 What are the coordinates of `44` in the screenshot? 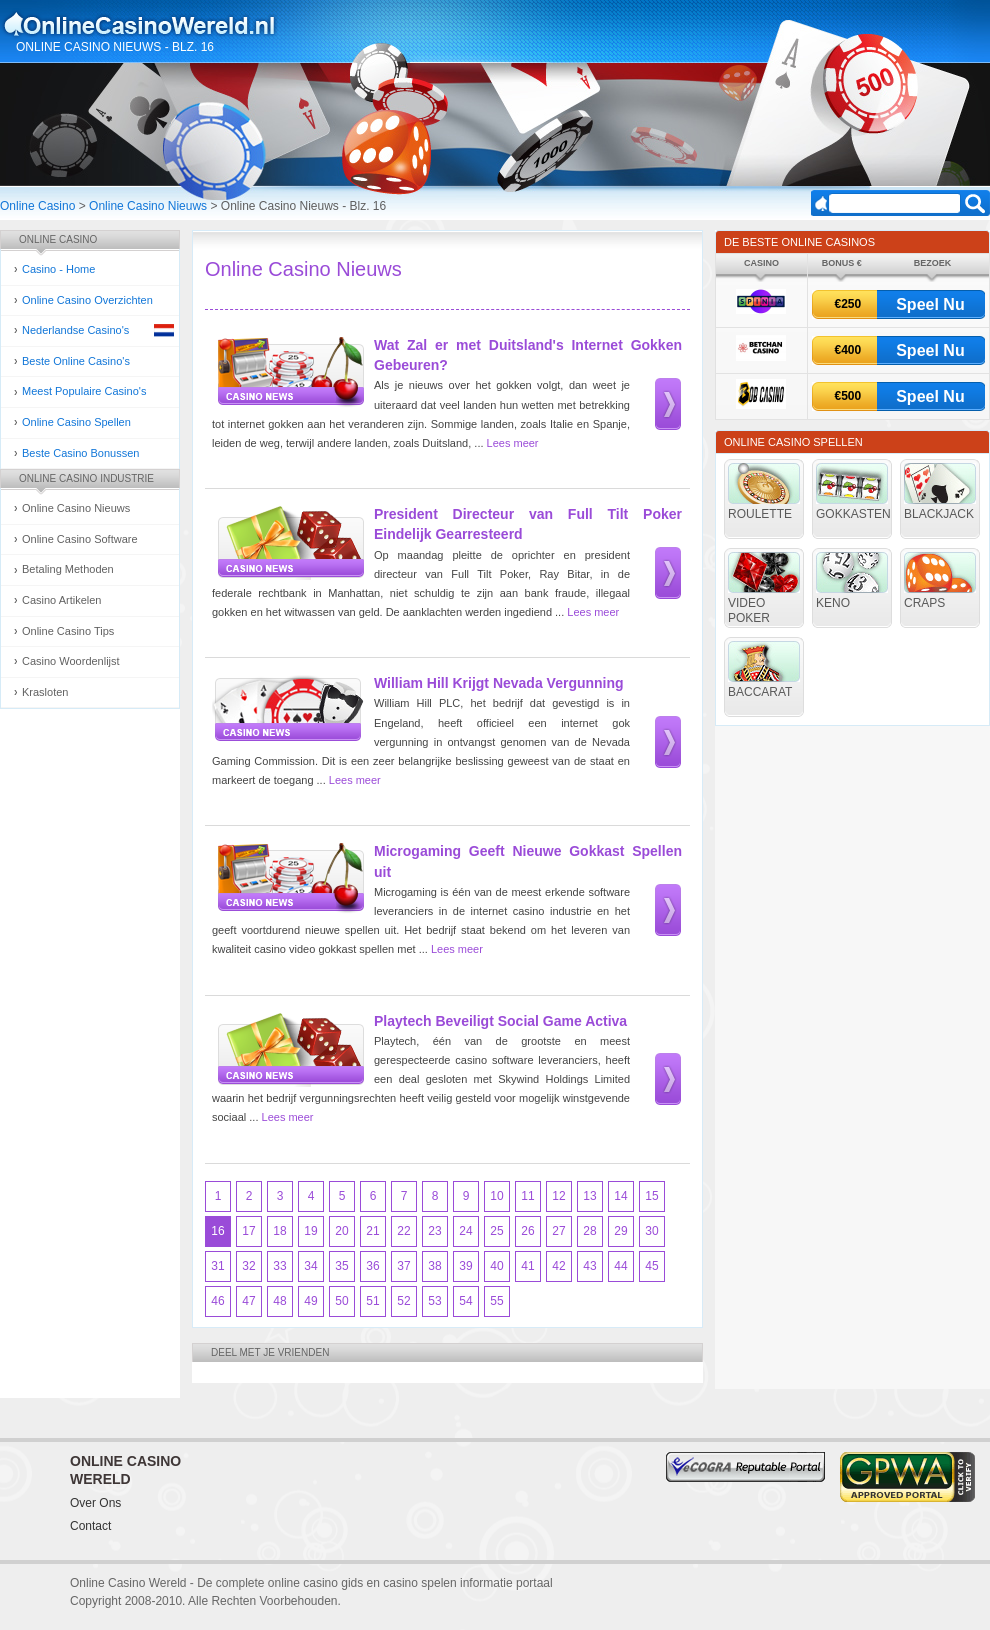 It's located at (620, 1266).